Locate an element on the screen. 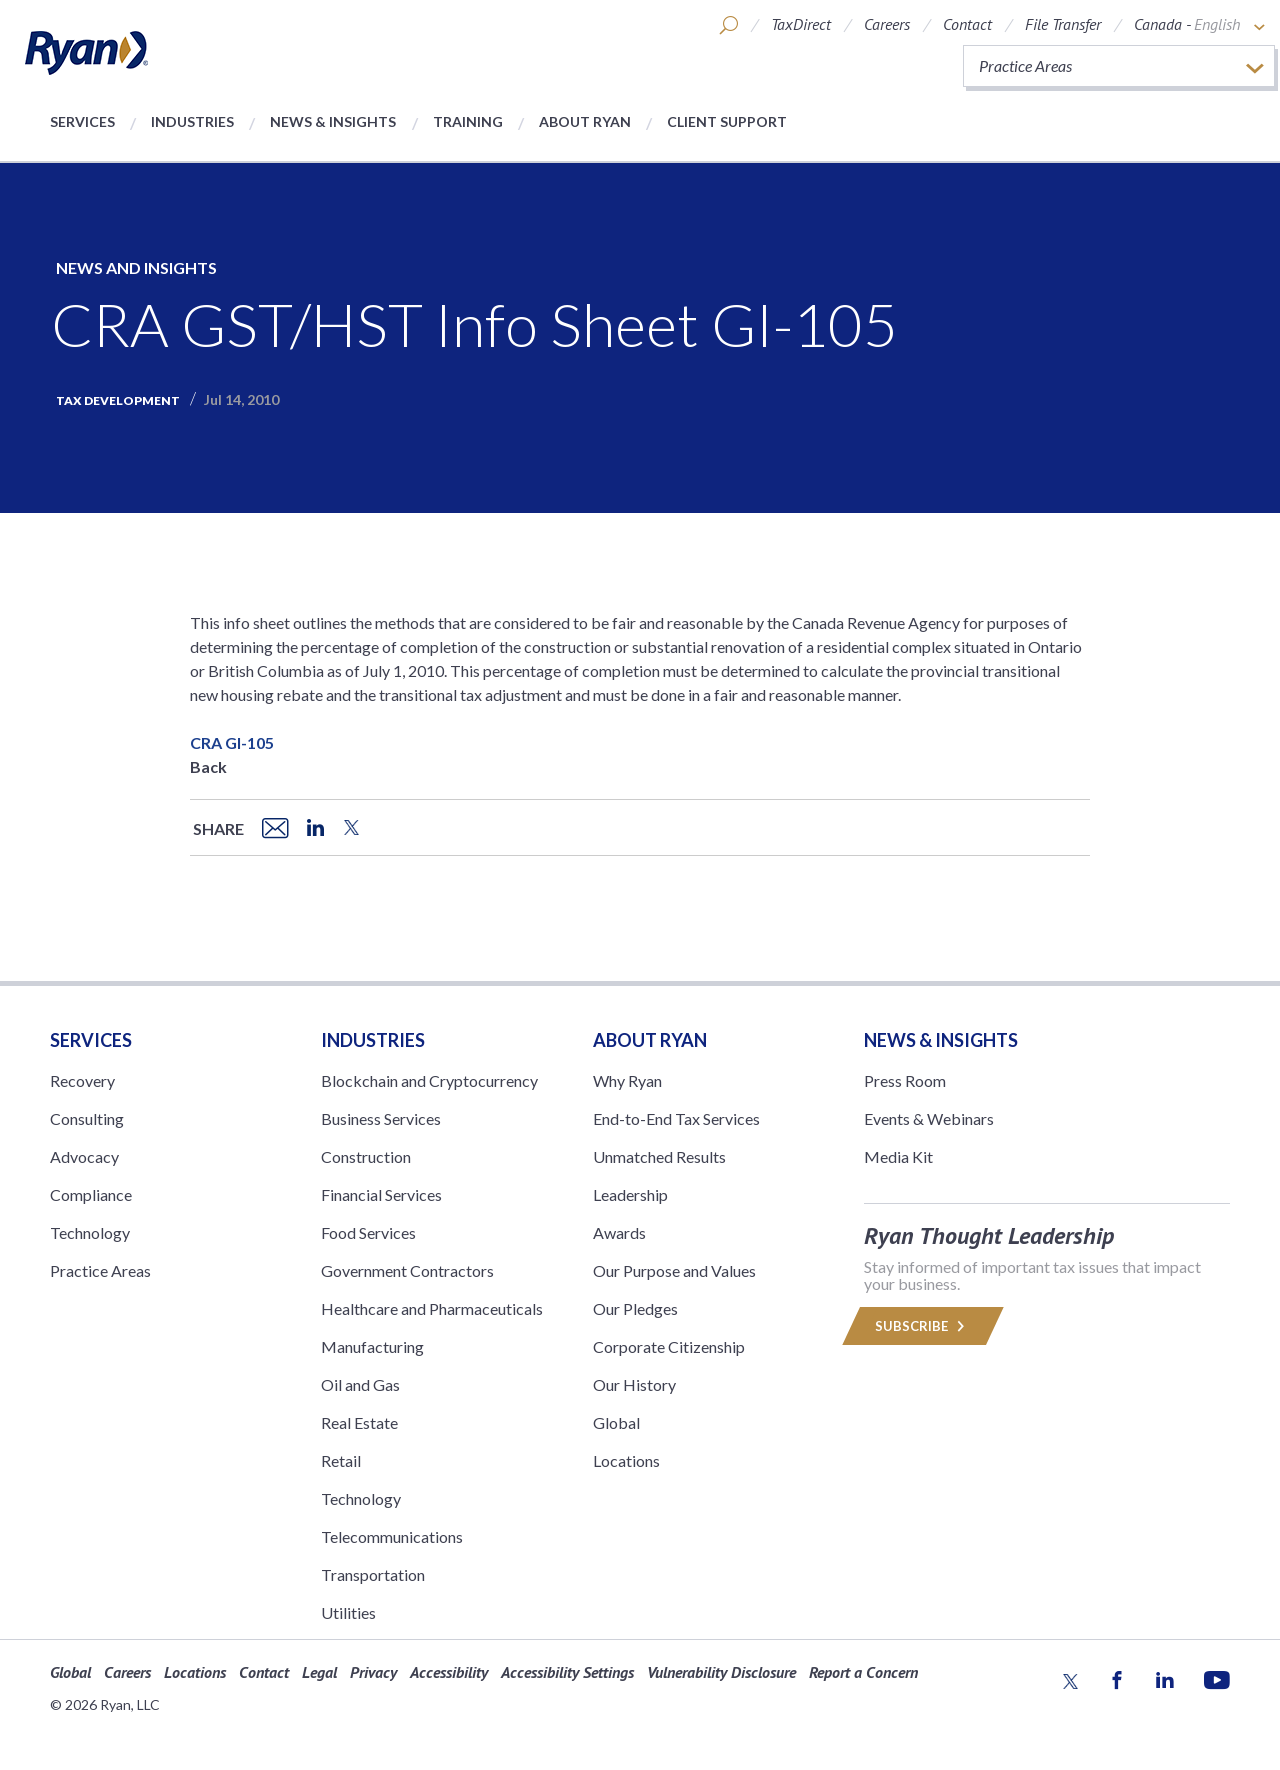 Image resolution: width=1280 pixels, height=1770 pixels. Legal is located at coordinates (319, 1672).